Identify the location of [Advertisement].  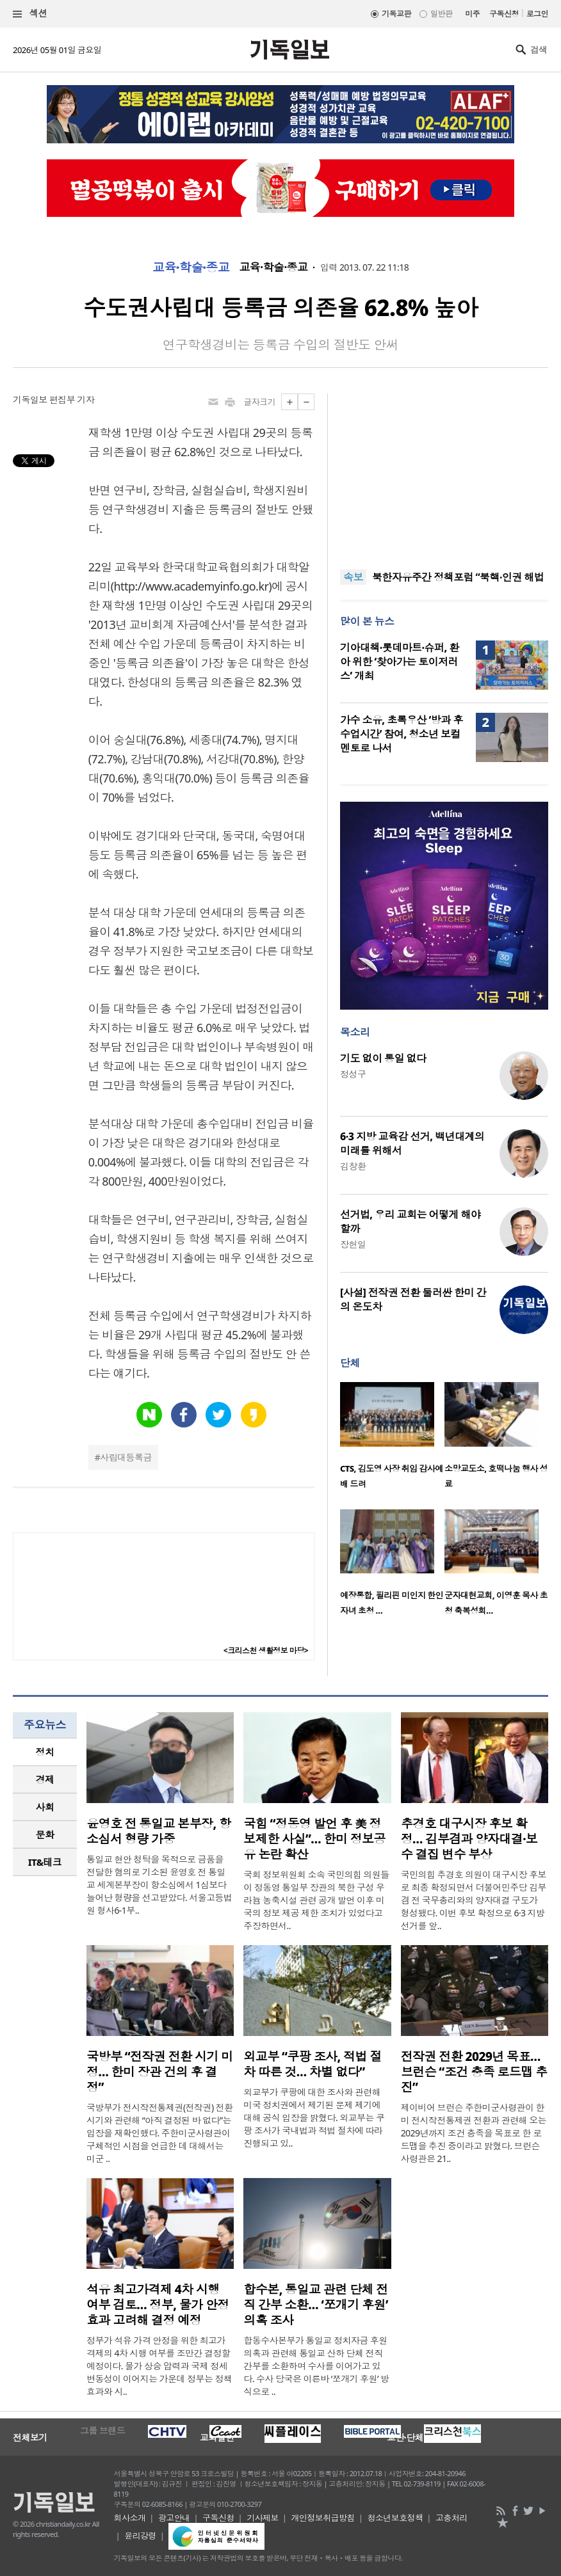
(444, 473).